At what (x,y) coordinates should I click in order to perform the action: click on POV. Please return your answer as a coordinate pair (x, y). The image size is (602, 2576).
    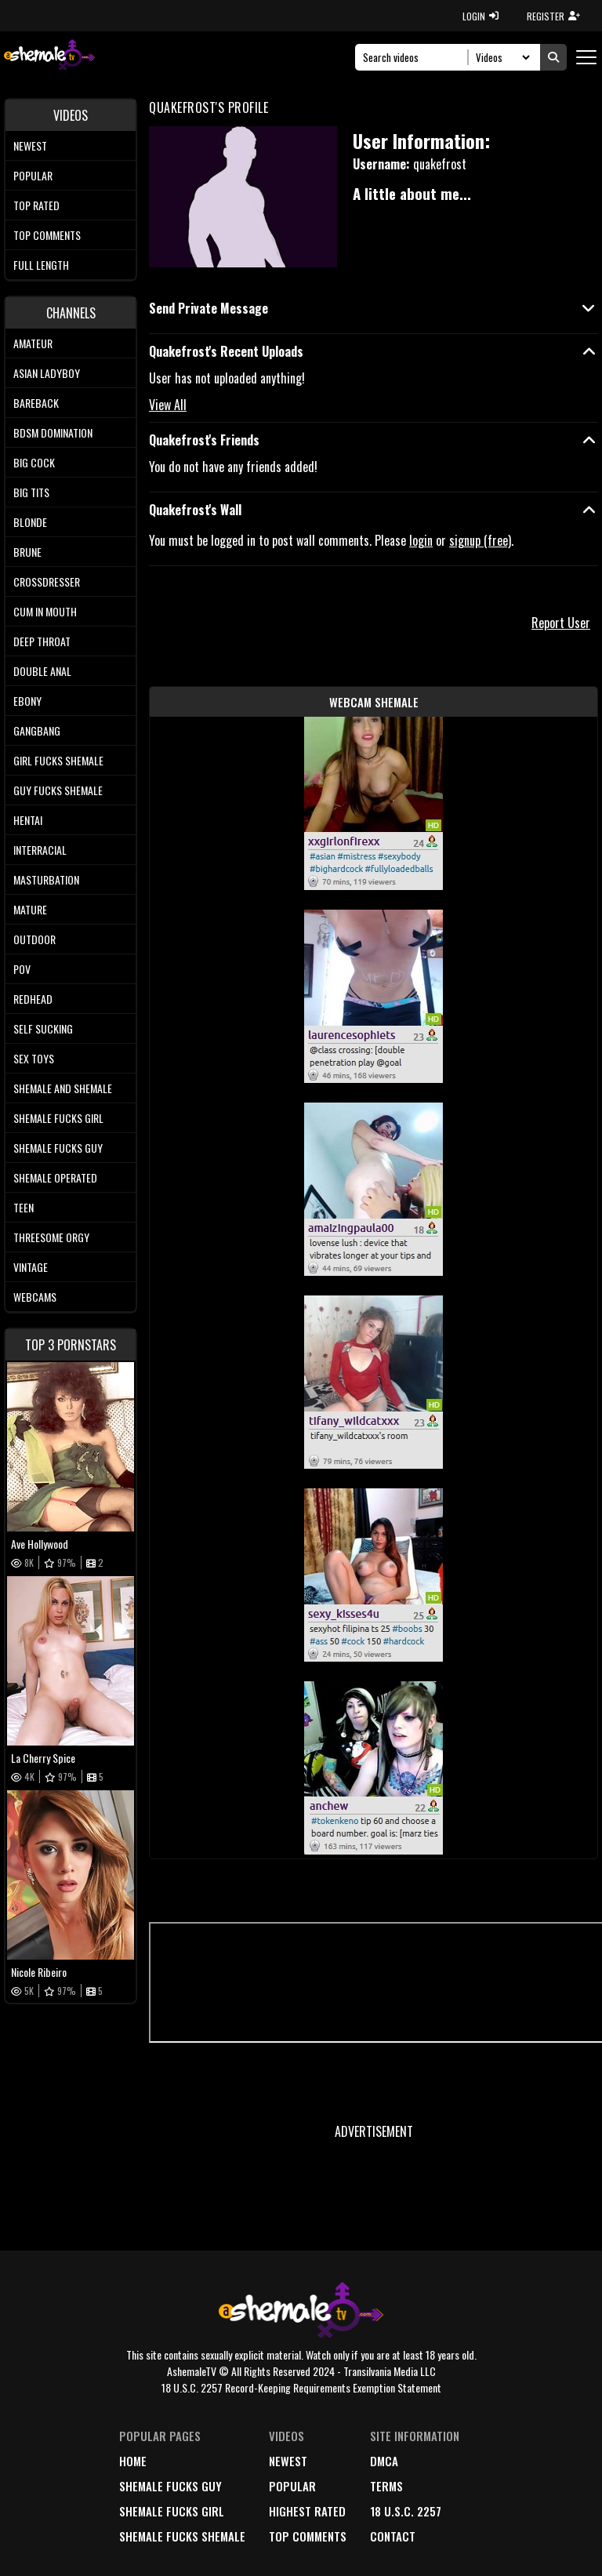
    Looking at the image, I should click on (22, 969).